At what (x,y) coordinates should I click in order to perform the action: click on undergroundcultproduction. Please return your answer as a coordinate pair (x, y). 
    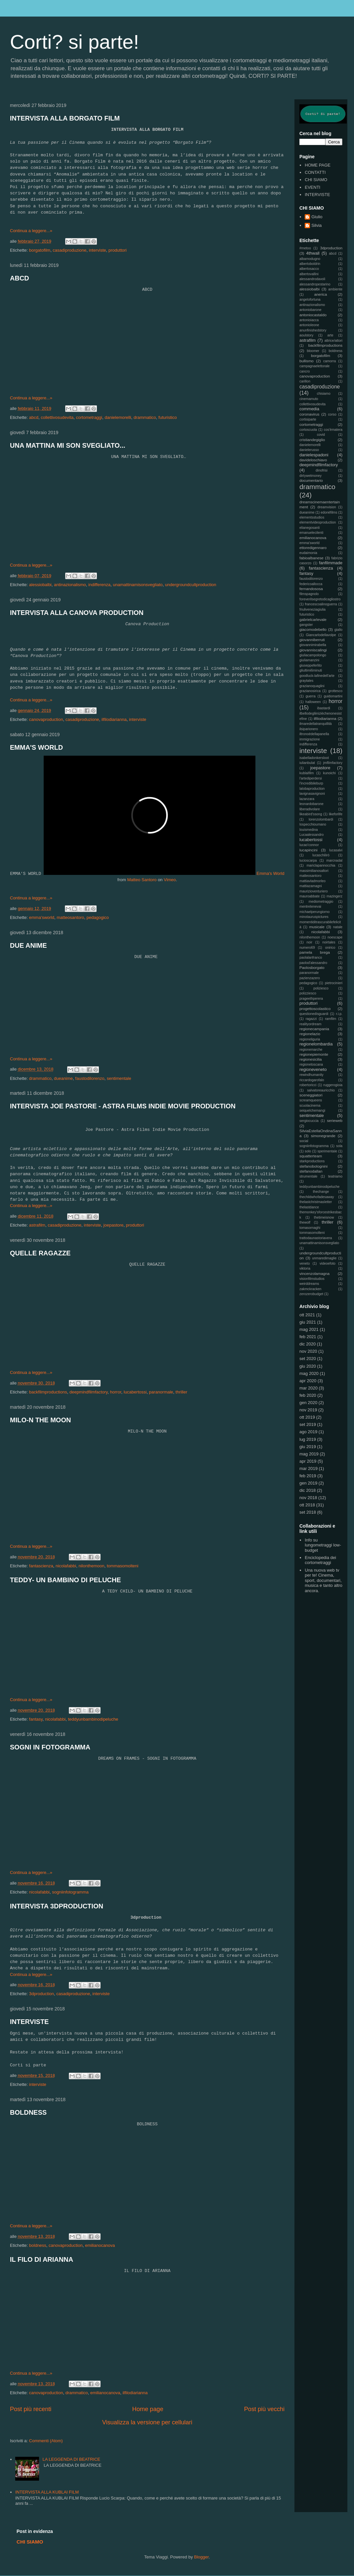
    Looking at the image, I should click on (190, 584).